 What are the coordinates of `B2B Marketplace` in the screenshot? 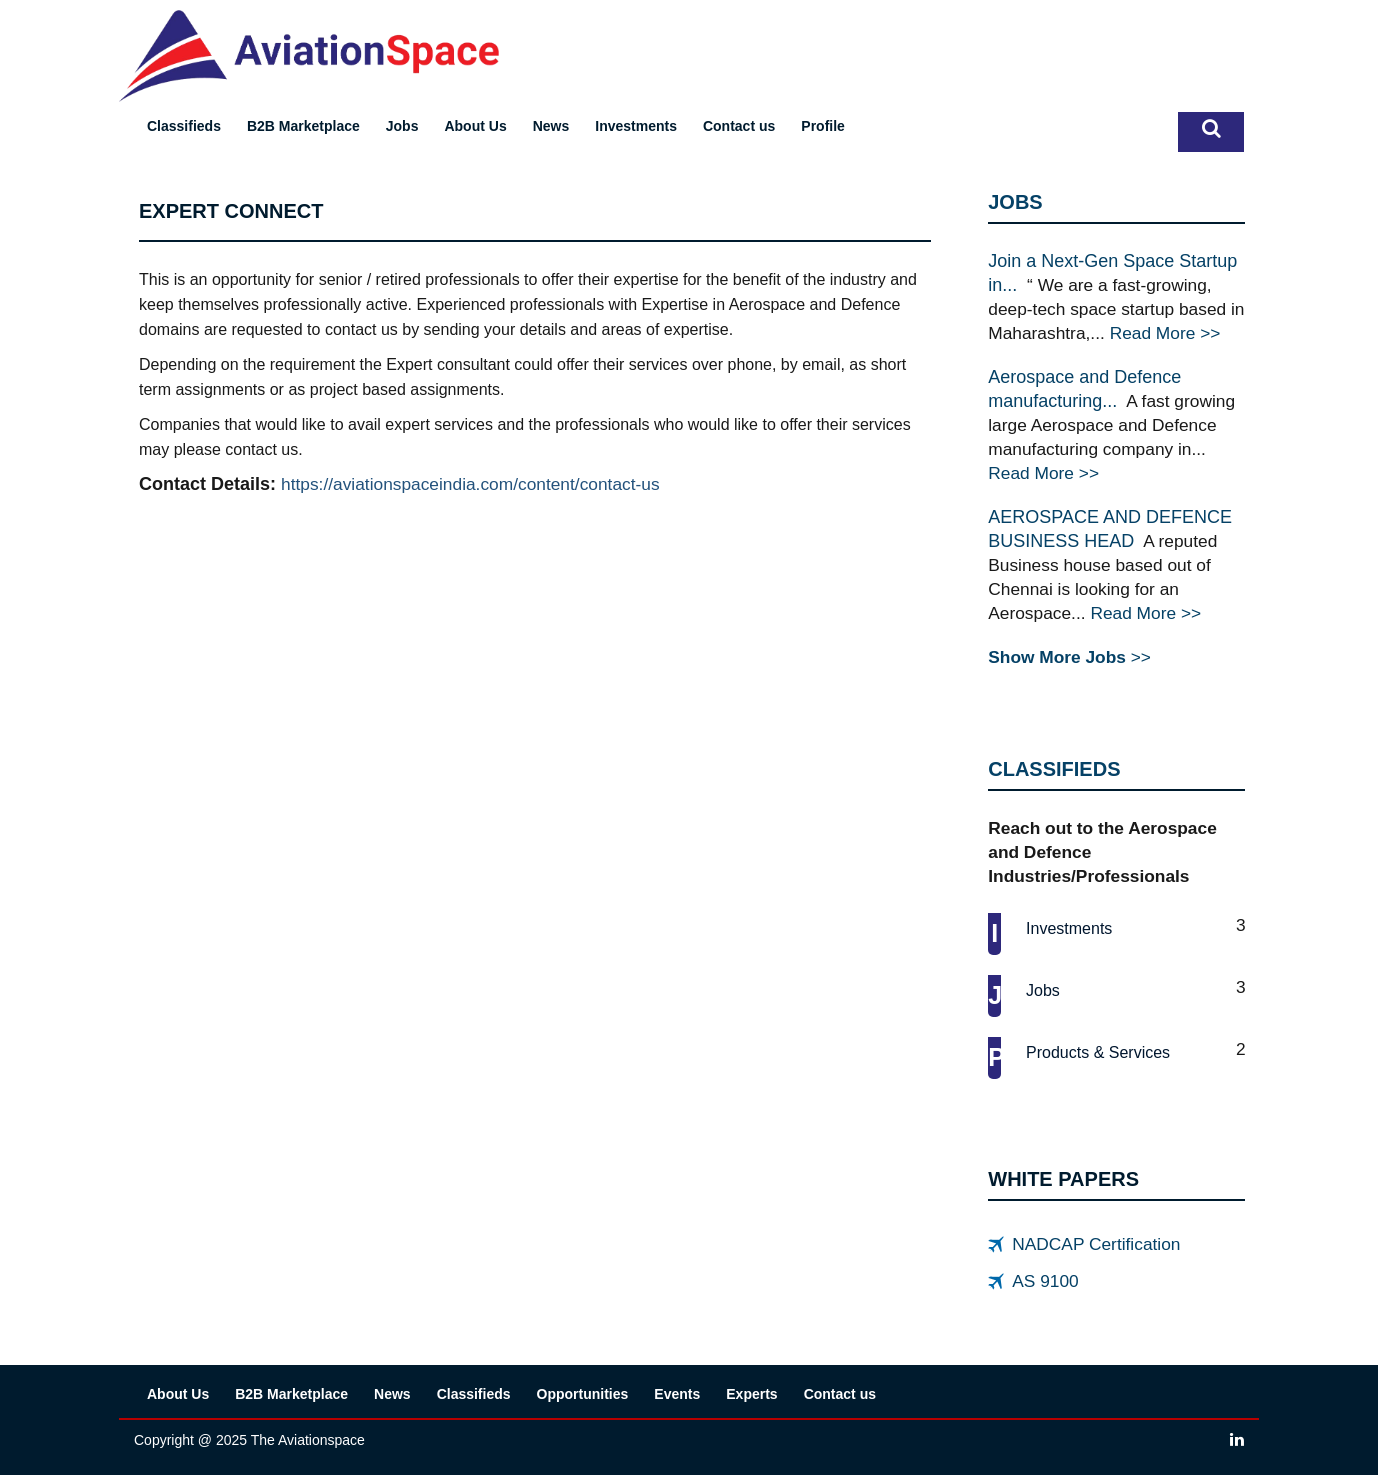 It's located at (303, 126).